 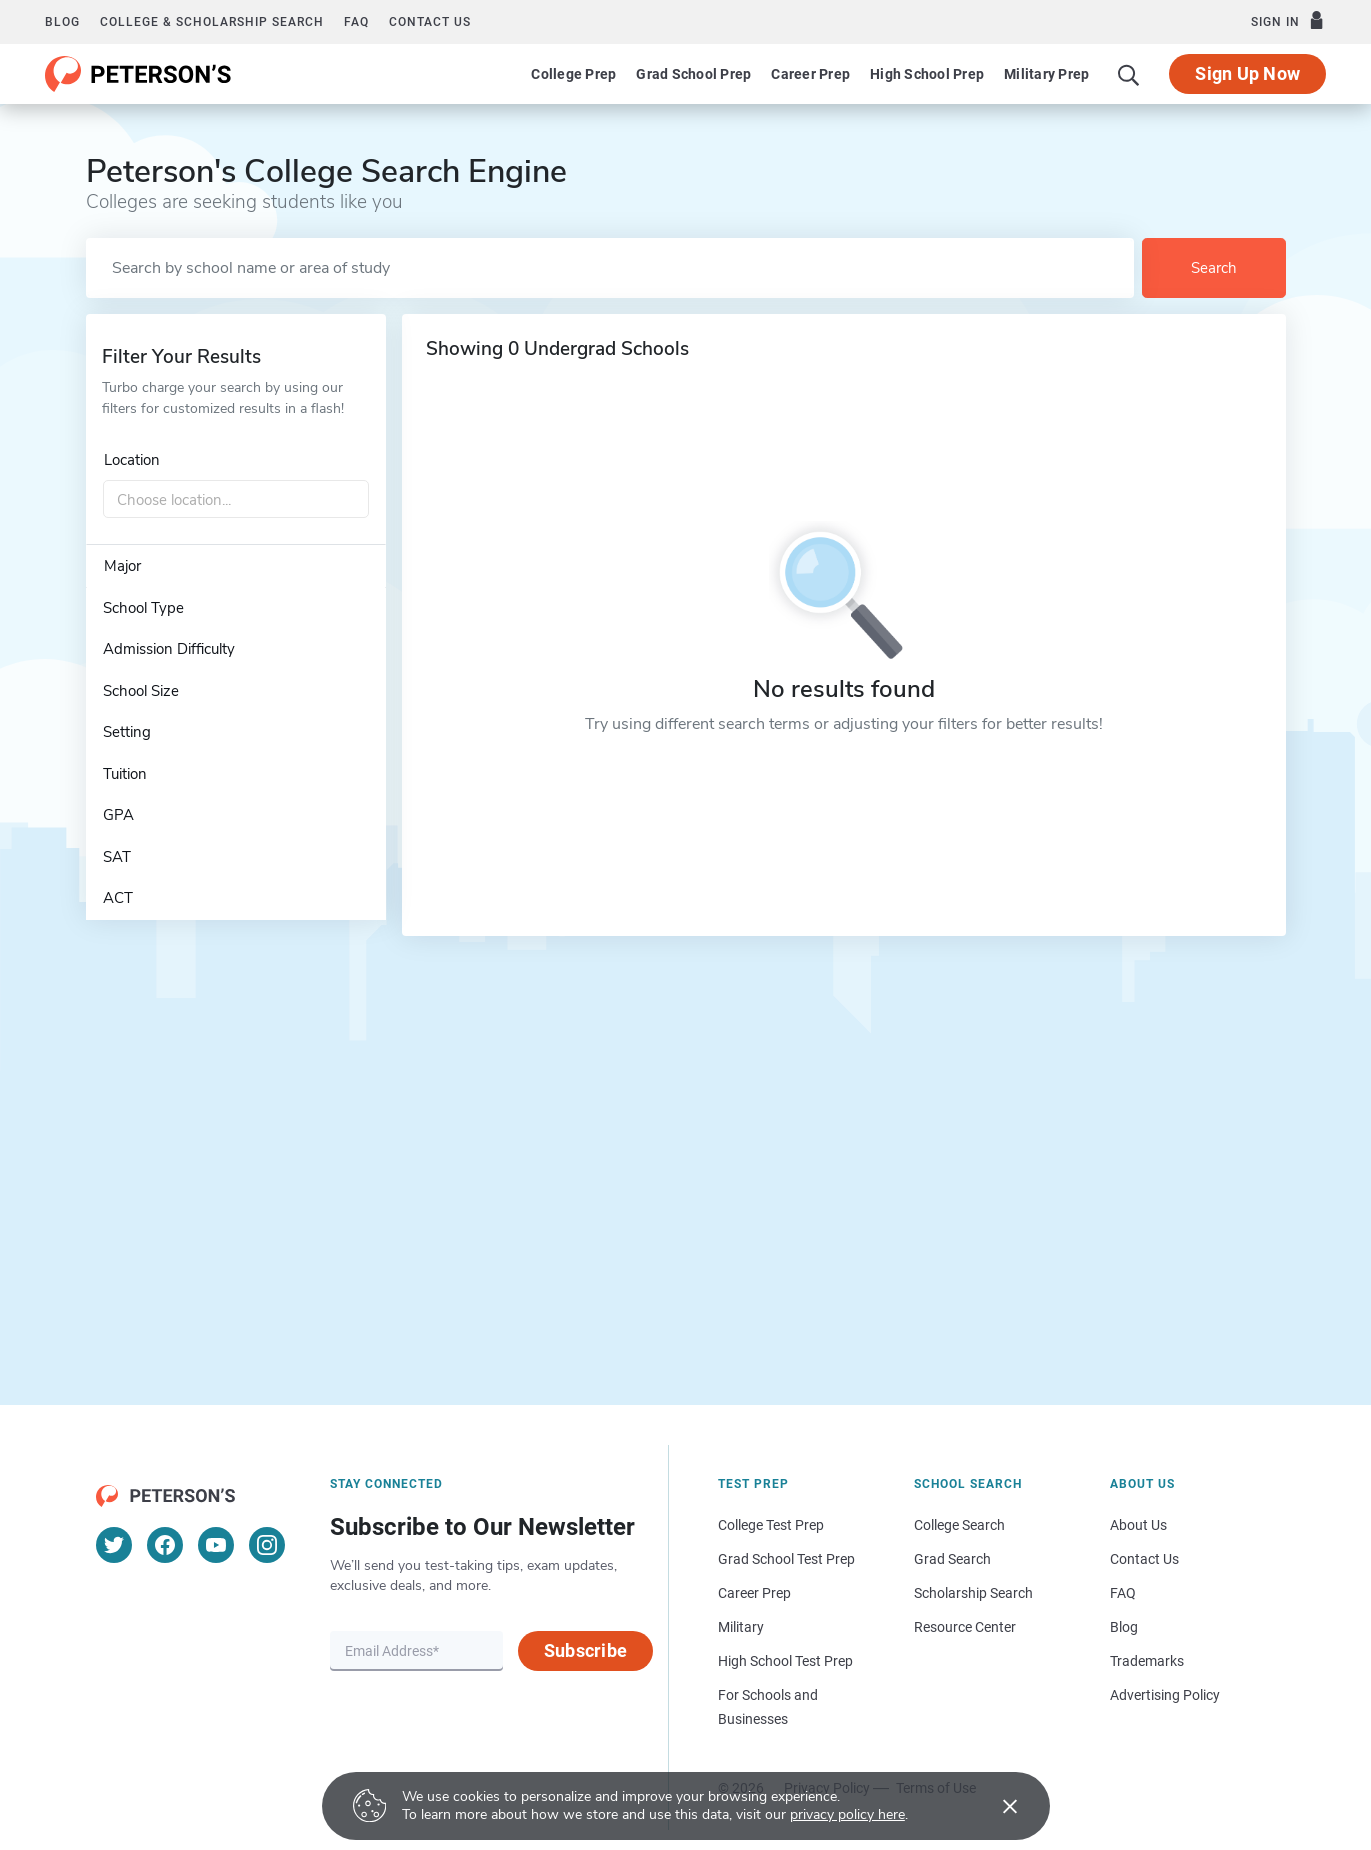 I want to click on Tuition, so click(x=125, y=774).